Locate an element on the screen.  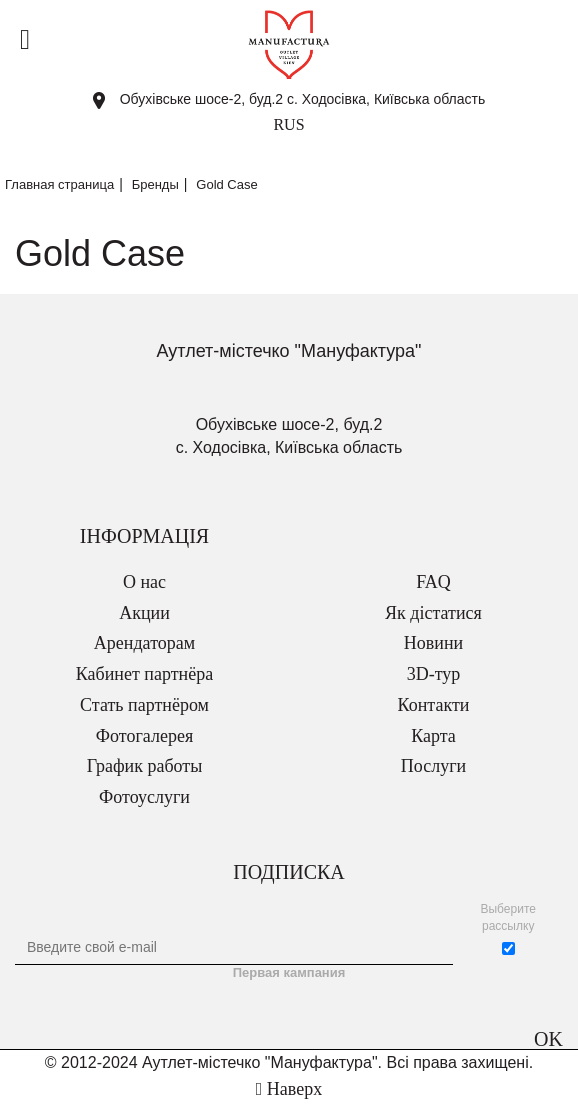
Первая кампания is located at coordinates (289, 972).